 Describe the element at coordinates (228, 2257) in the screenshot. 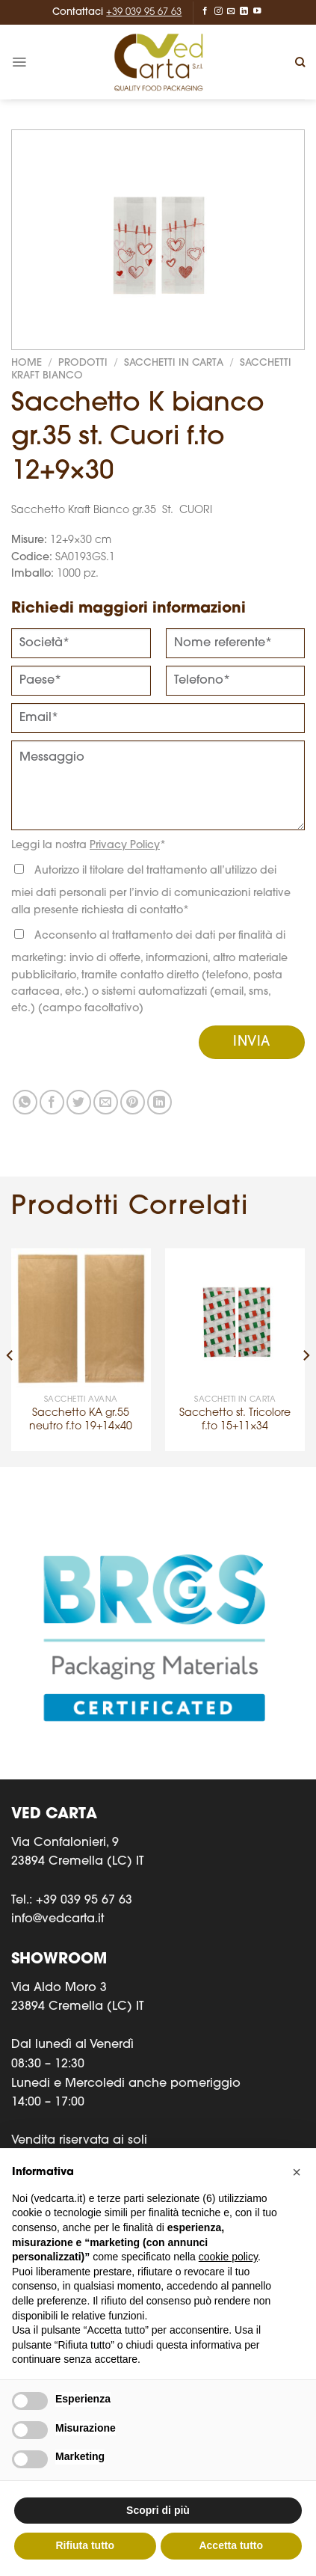

I see `cookie policy [button]` at that location.